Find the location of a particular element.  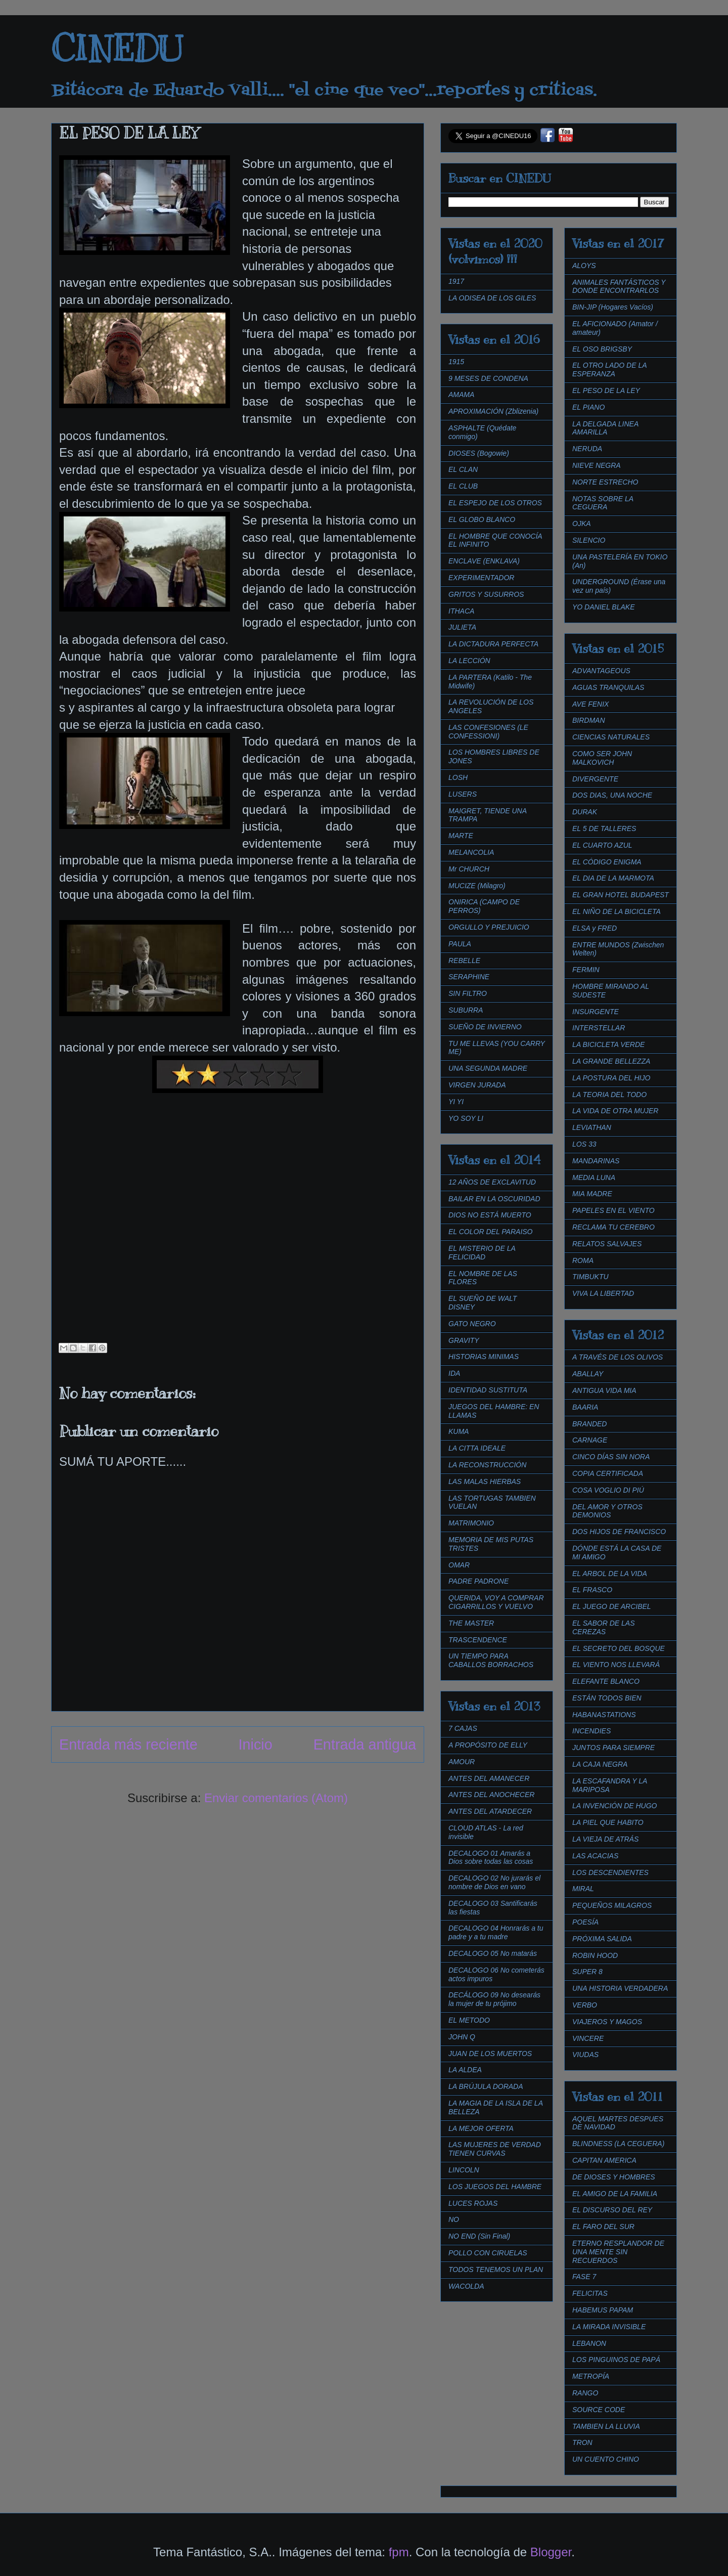

UNA HISTORIA VERDADERA is located at coordinates (620, 1988).